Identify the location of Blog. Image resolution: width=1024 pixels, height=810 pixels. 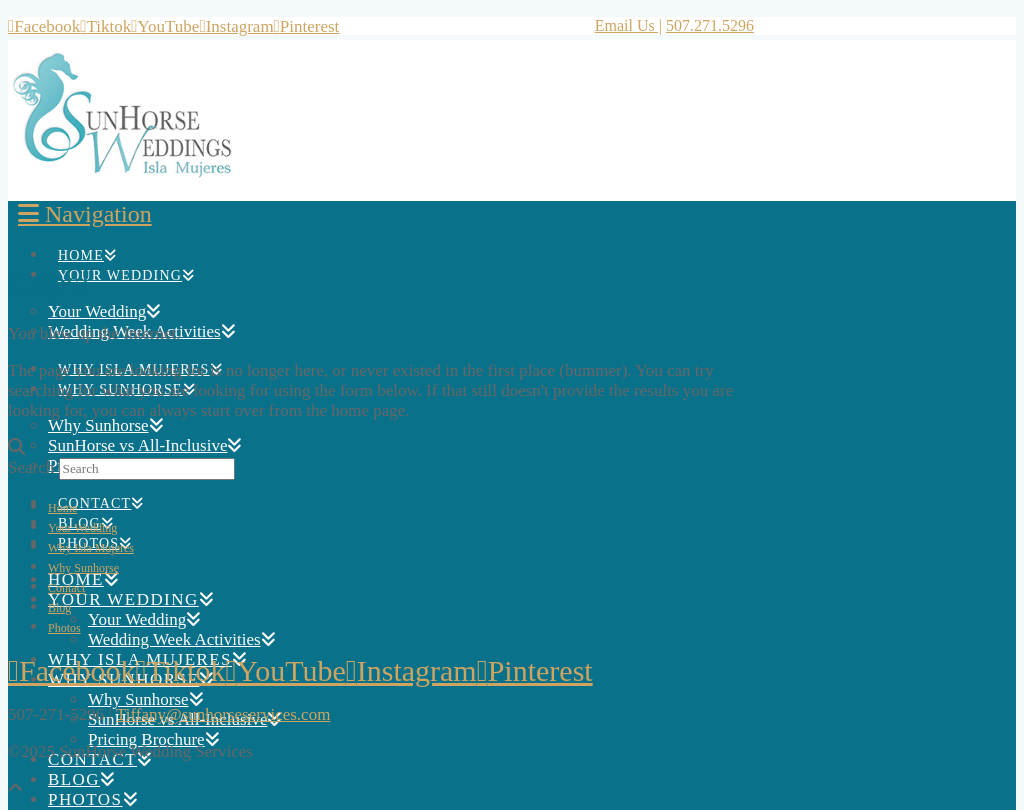
(59, 608).